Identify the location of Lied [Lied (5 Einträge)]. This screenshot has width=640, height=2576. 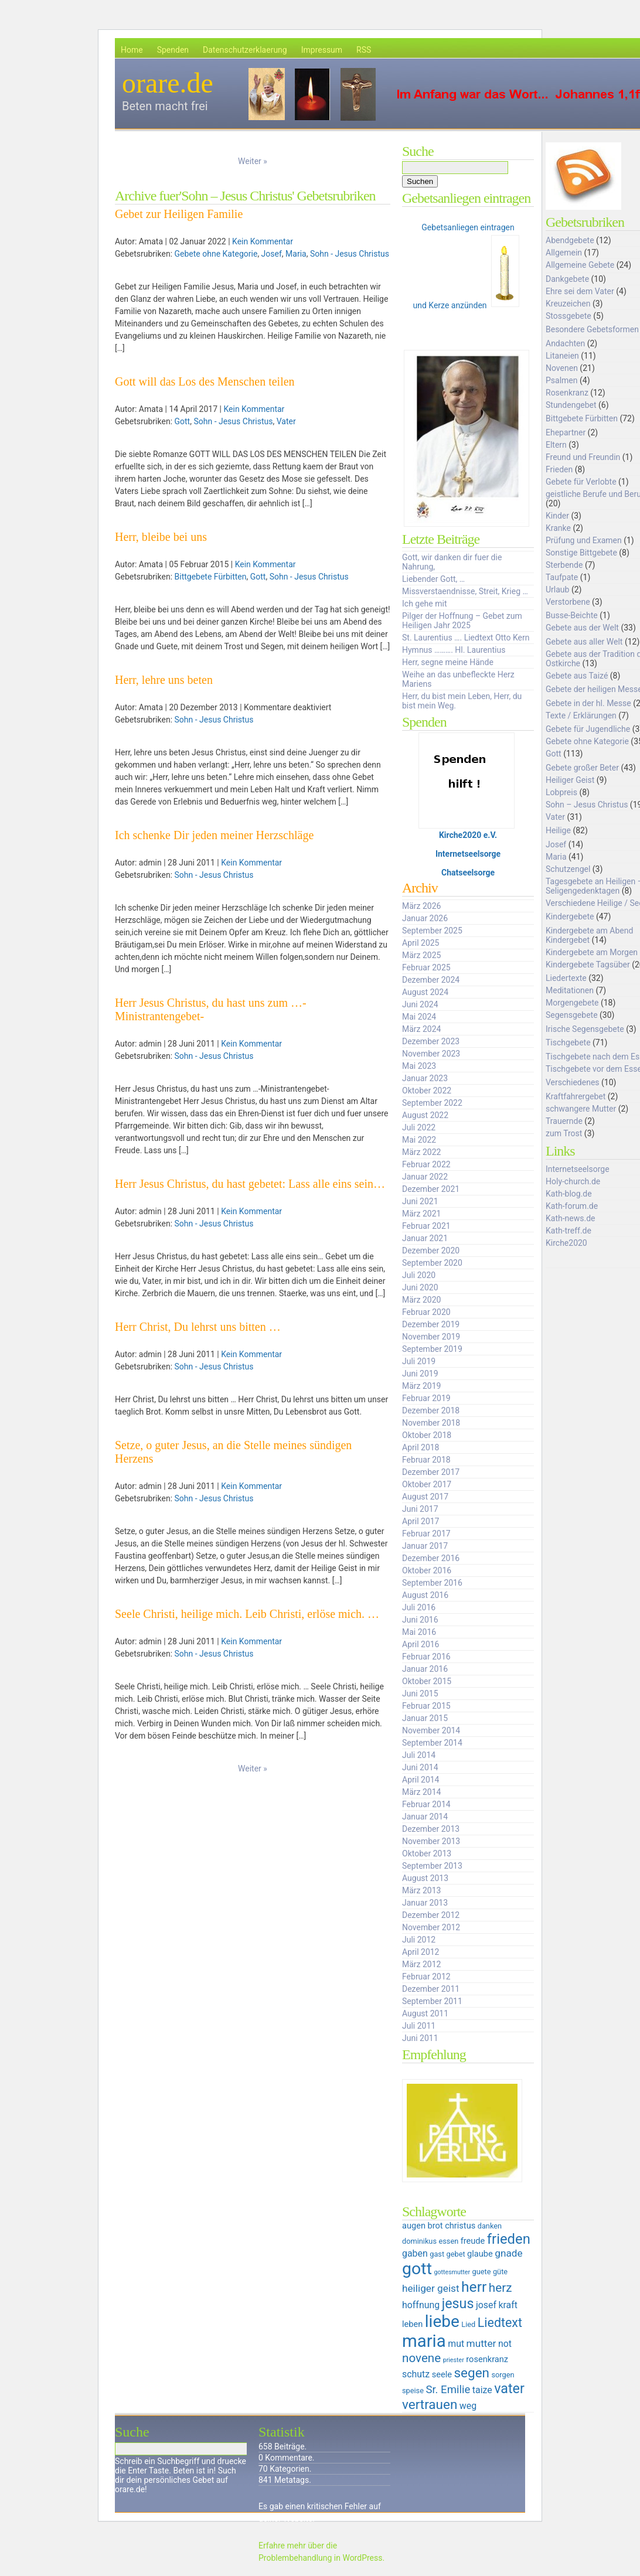
(468, 2324).